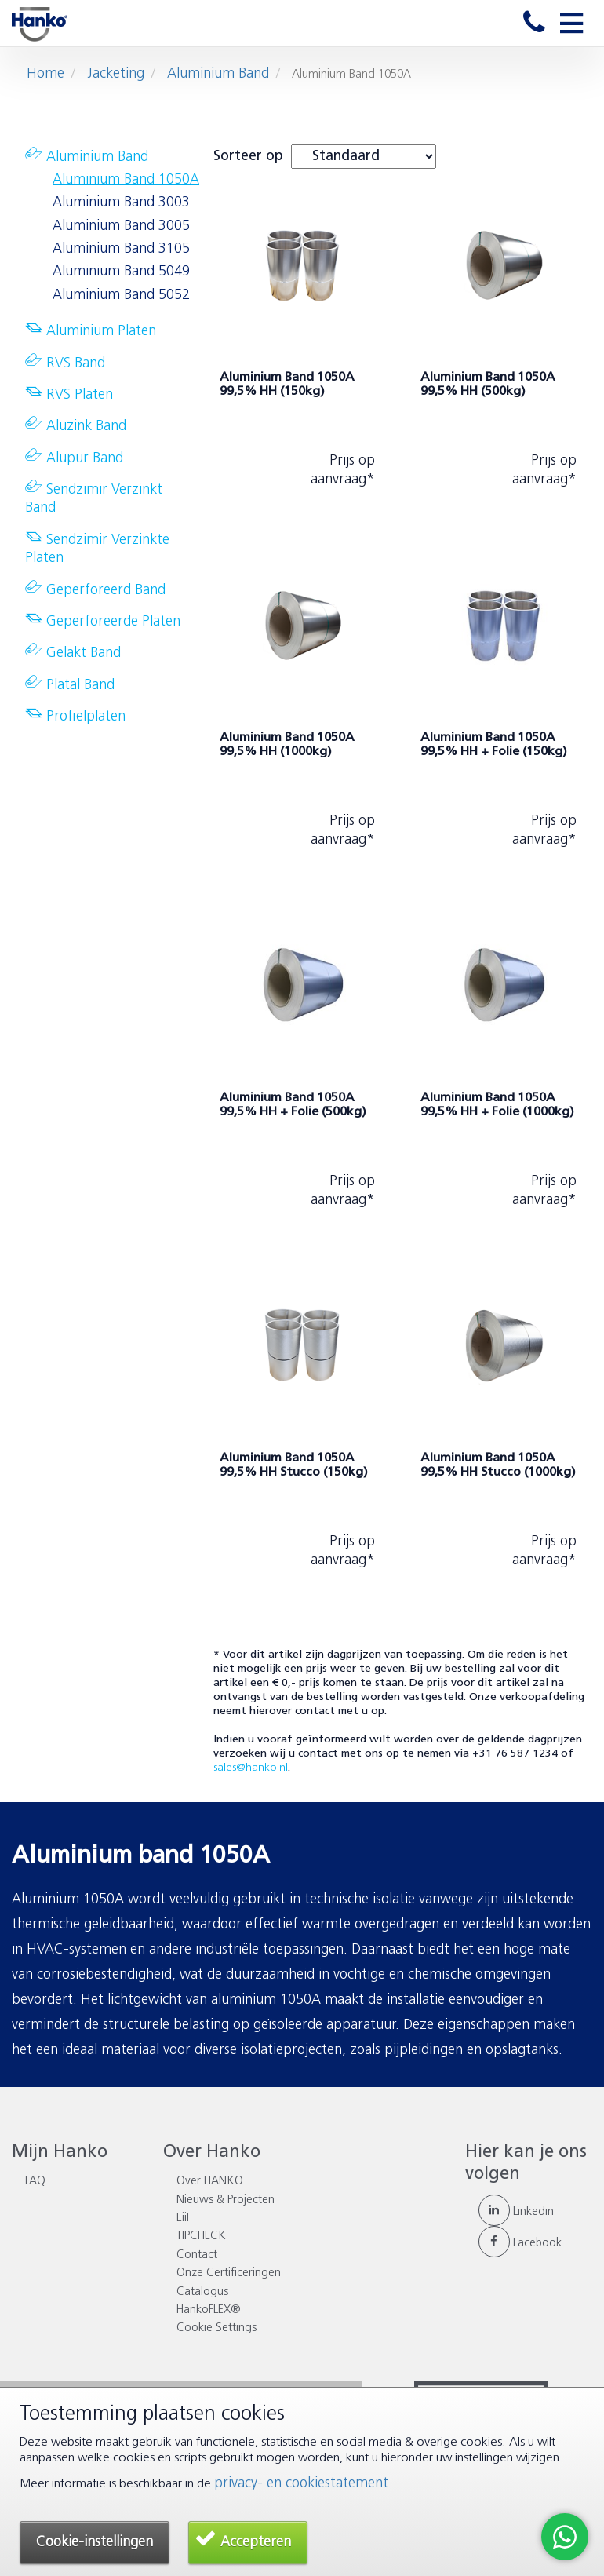 The image size is (604, 2576). I want to click on Aluminium Band 5049, so click(121, 272).